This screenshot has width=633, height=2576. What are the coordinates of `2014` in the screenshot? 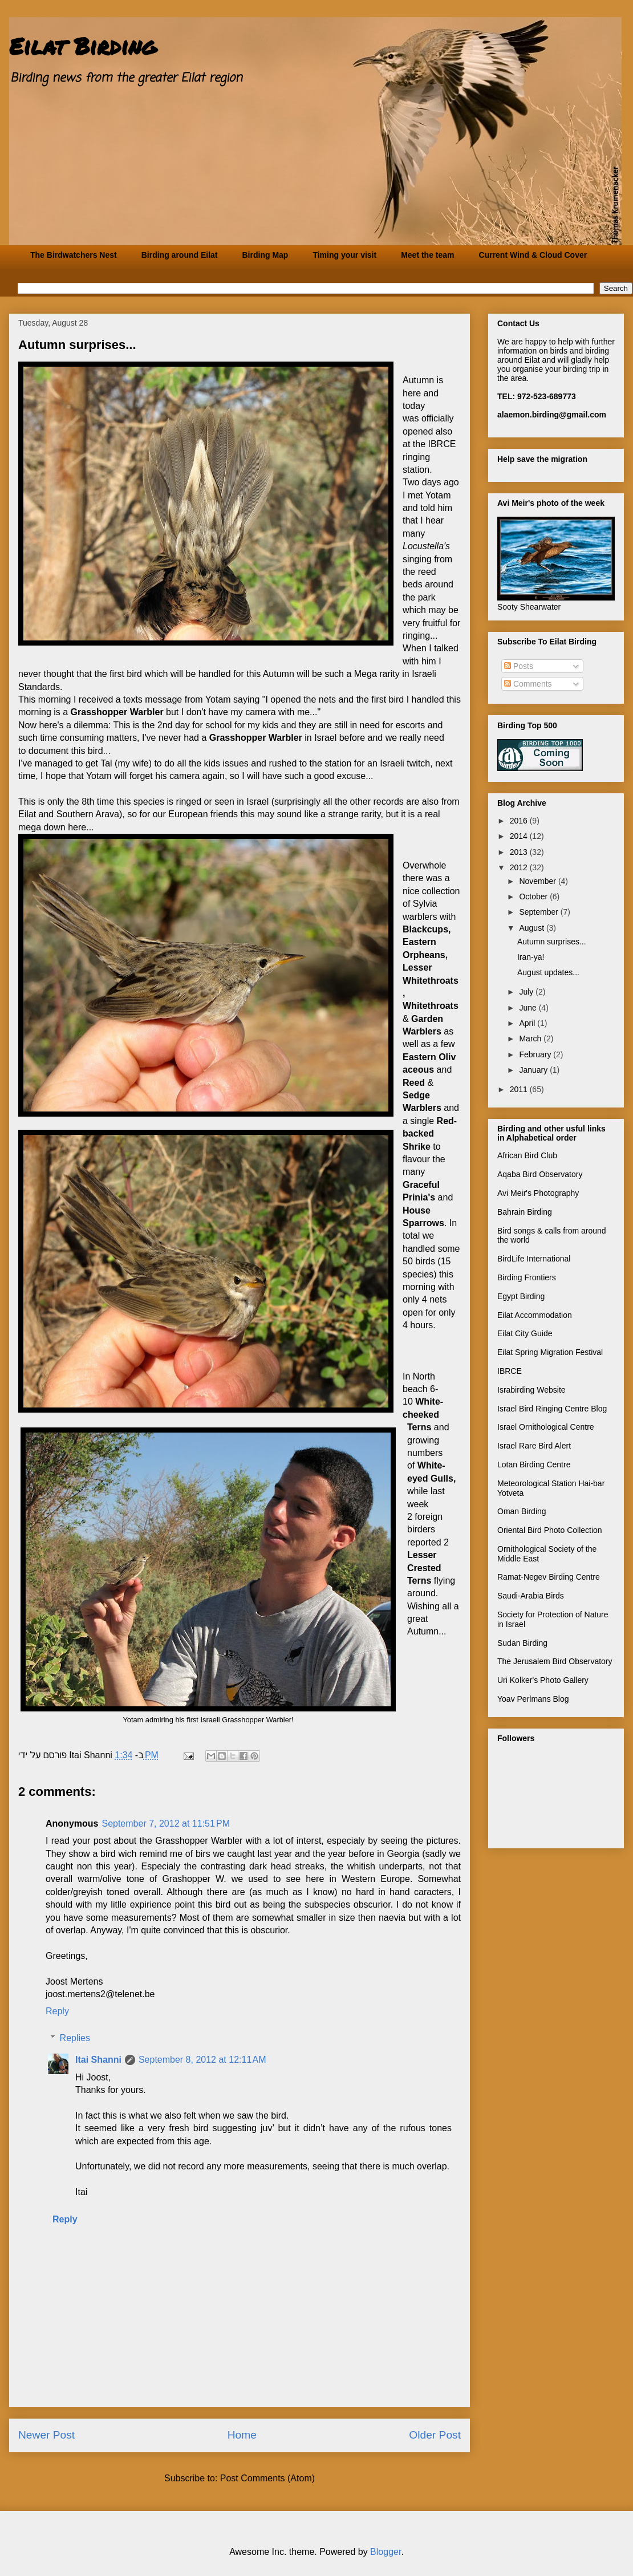 It's located at (520, 836).